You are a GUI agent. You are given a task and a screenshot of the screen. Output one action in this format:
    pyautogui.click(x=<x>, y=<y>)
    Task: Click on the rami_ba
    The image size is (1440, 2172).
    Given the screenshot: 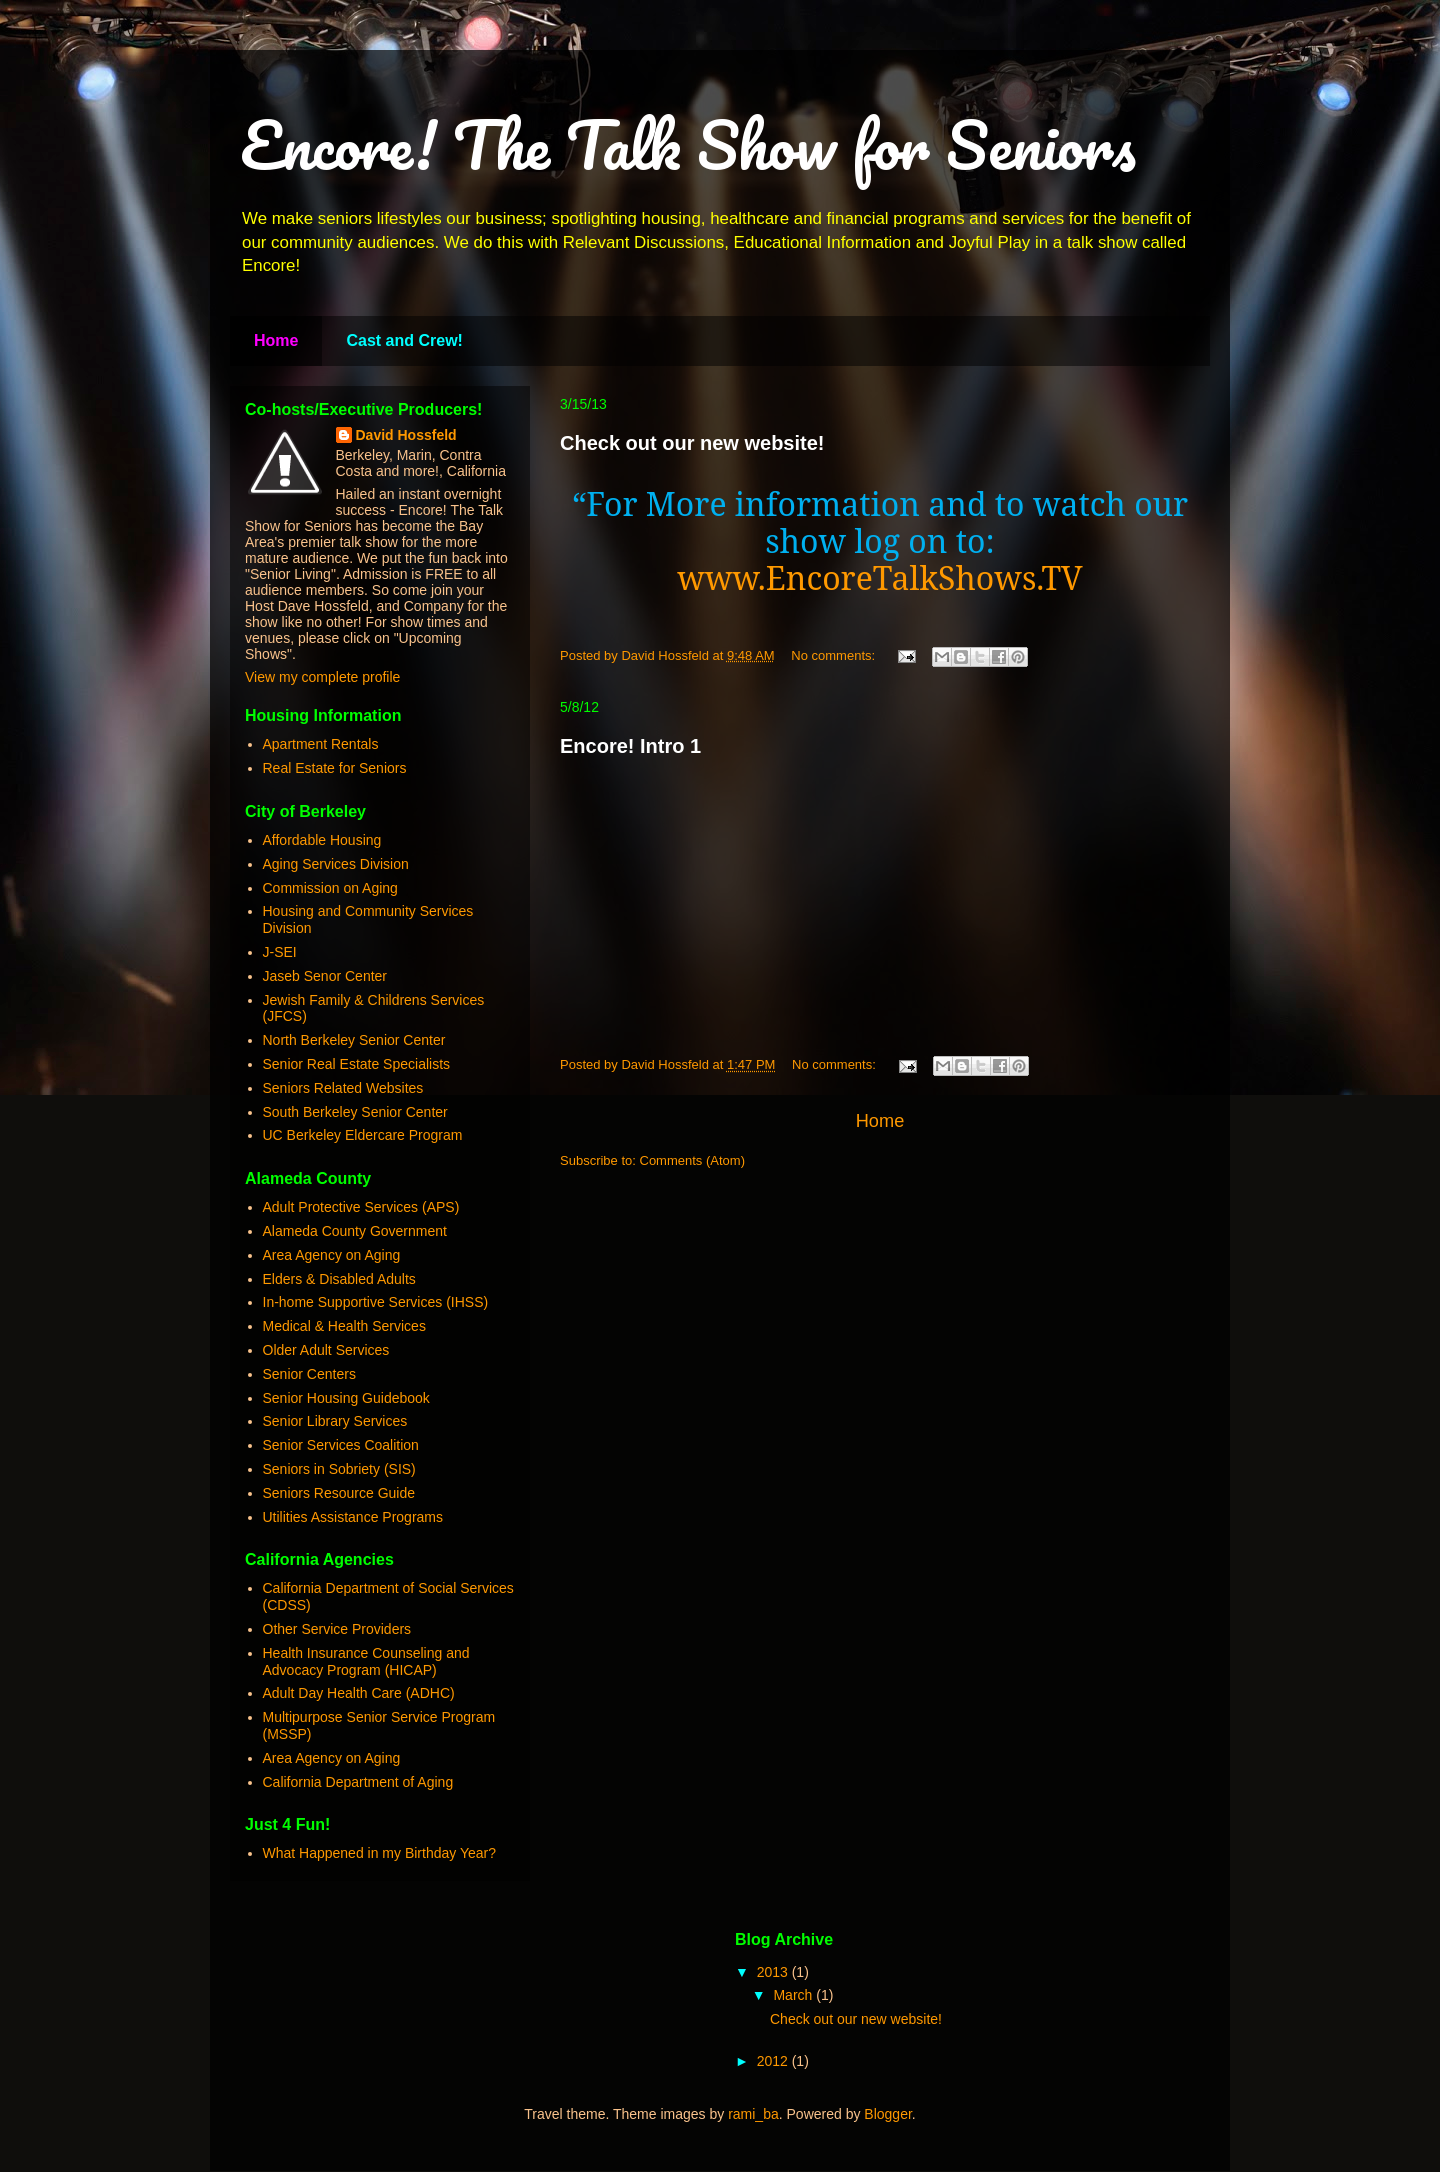 What is the action you would take?
    pyautogui.click(x=753, y=2114)
    